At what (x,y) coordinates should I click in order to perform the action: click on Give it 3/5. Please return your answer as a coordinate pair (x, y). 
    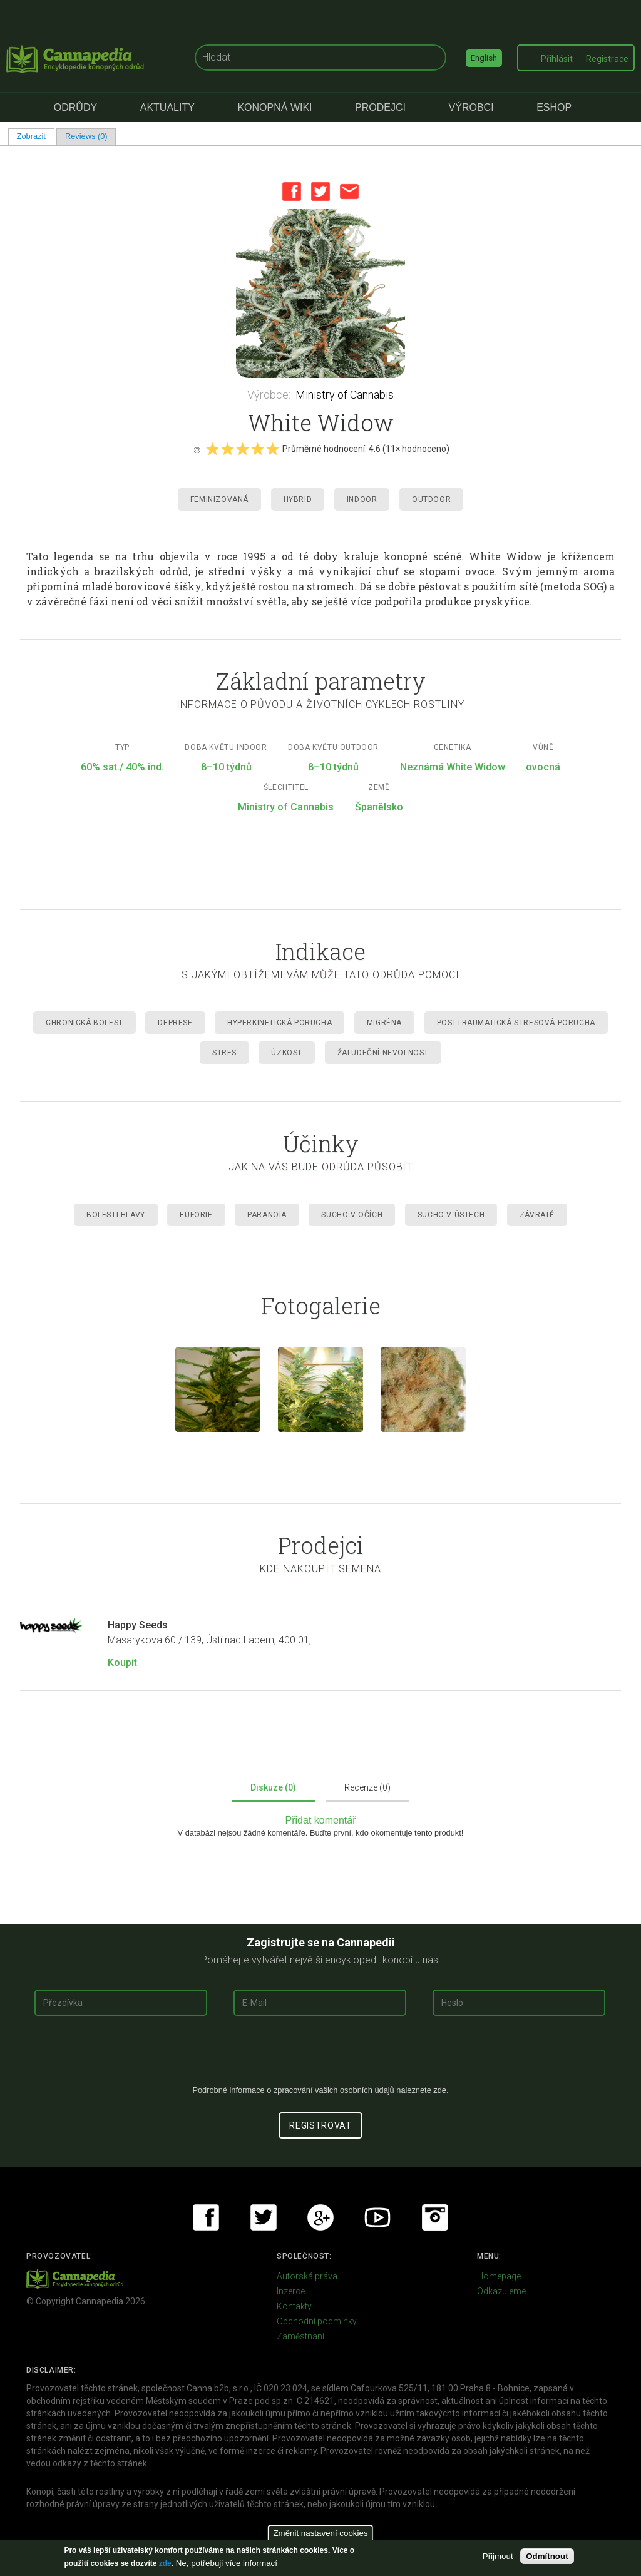
    Looking at the image, I should click on (242, 448).